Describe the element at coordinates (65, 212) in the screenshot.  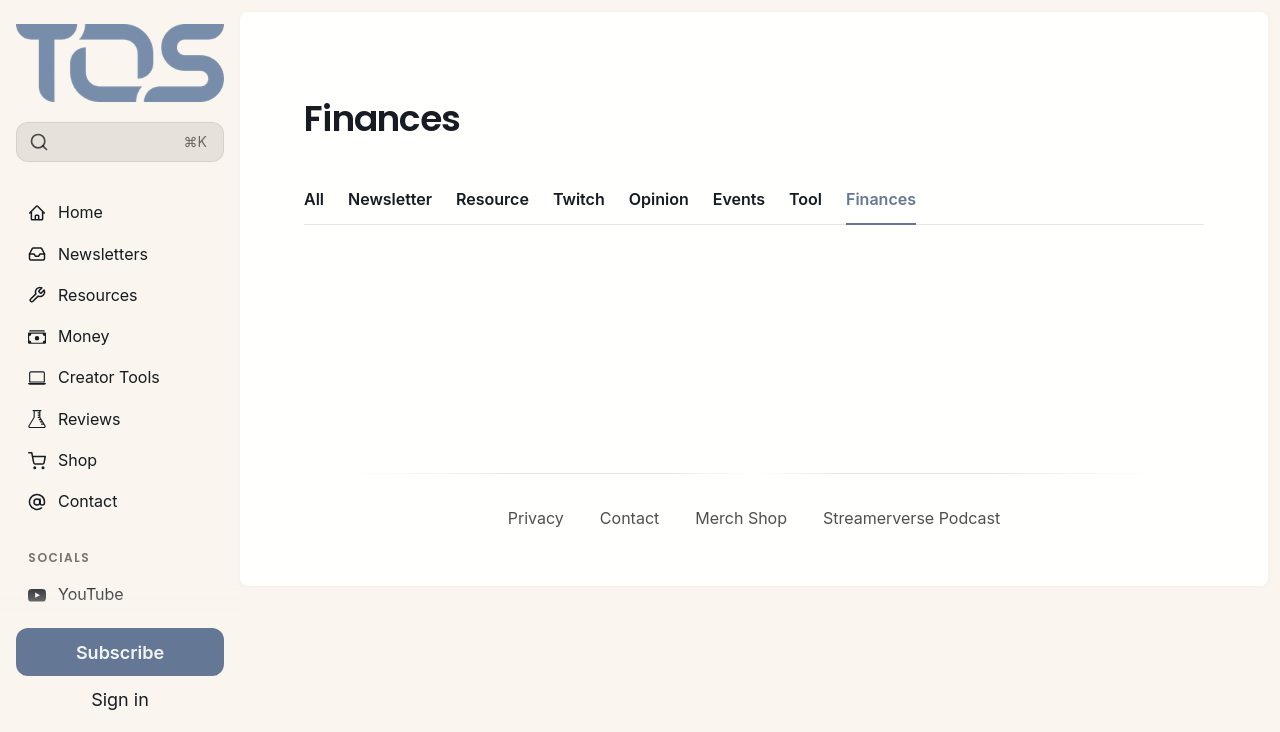
I see `Home` at that location.